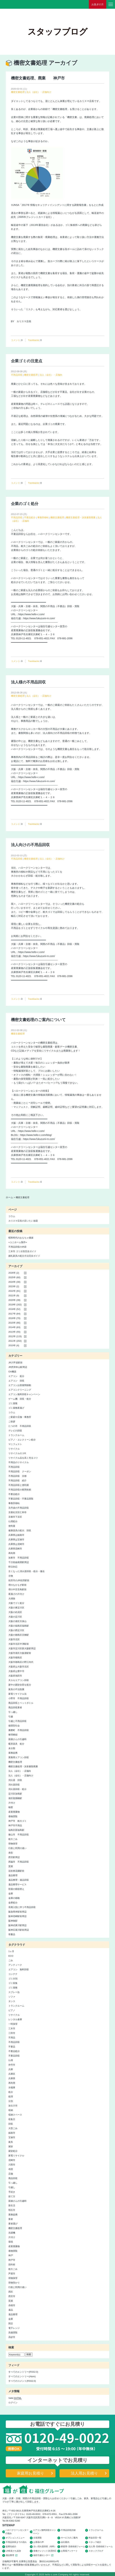  What do you see at coordinates (17, 1910) in the screenshot?
I see `阪急岡本駅前周辺` at bounding box center [17, 1910].